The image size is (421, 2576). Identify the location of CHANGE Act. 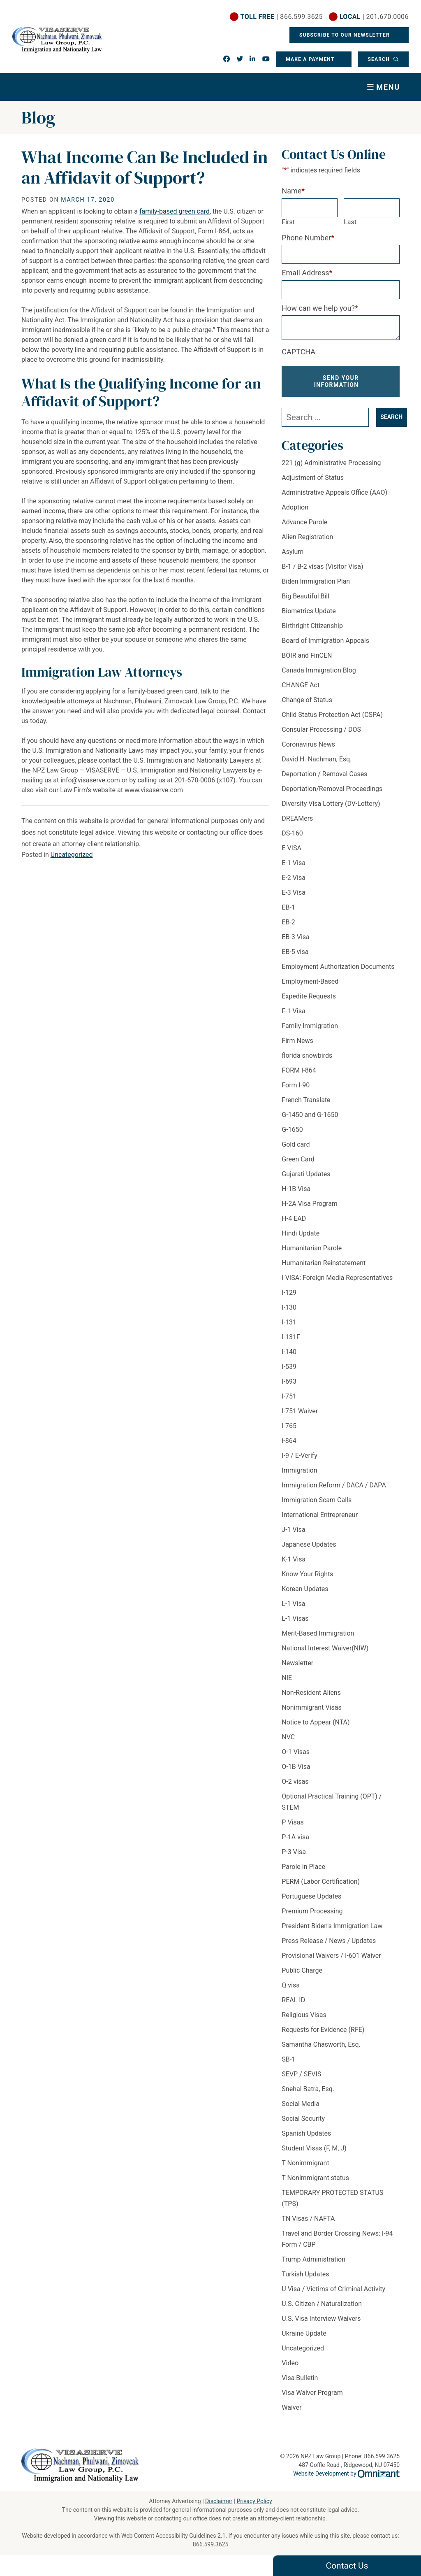
(300, 685).